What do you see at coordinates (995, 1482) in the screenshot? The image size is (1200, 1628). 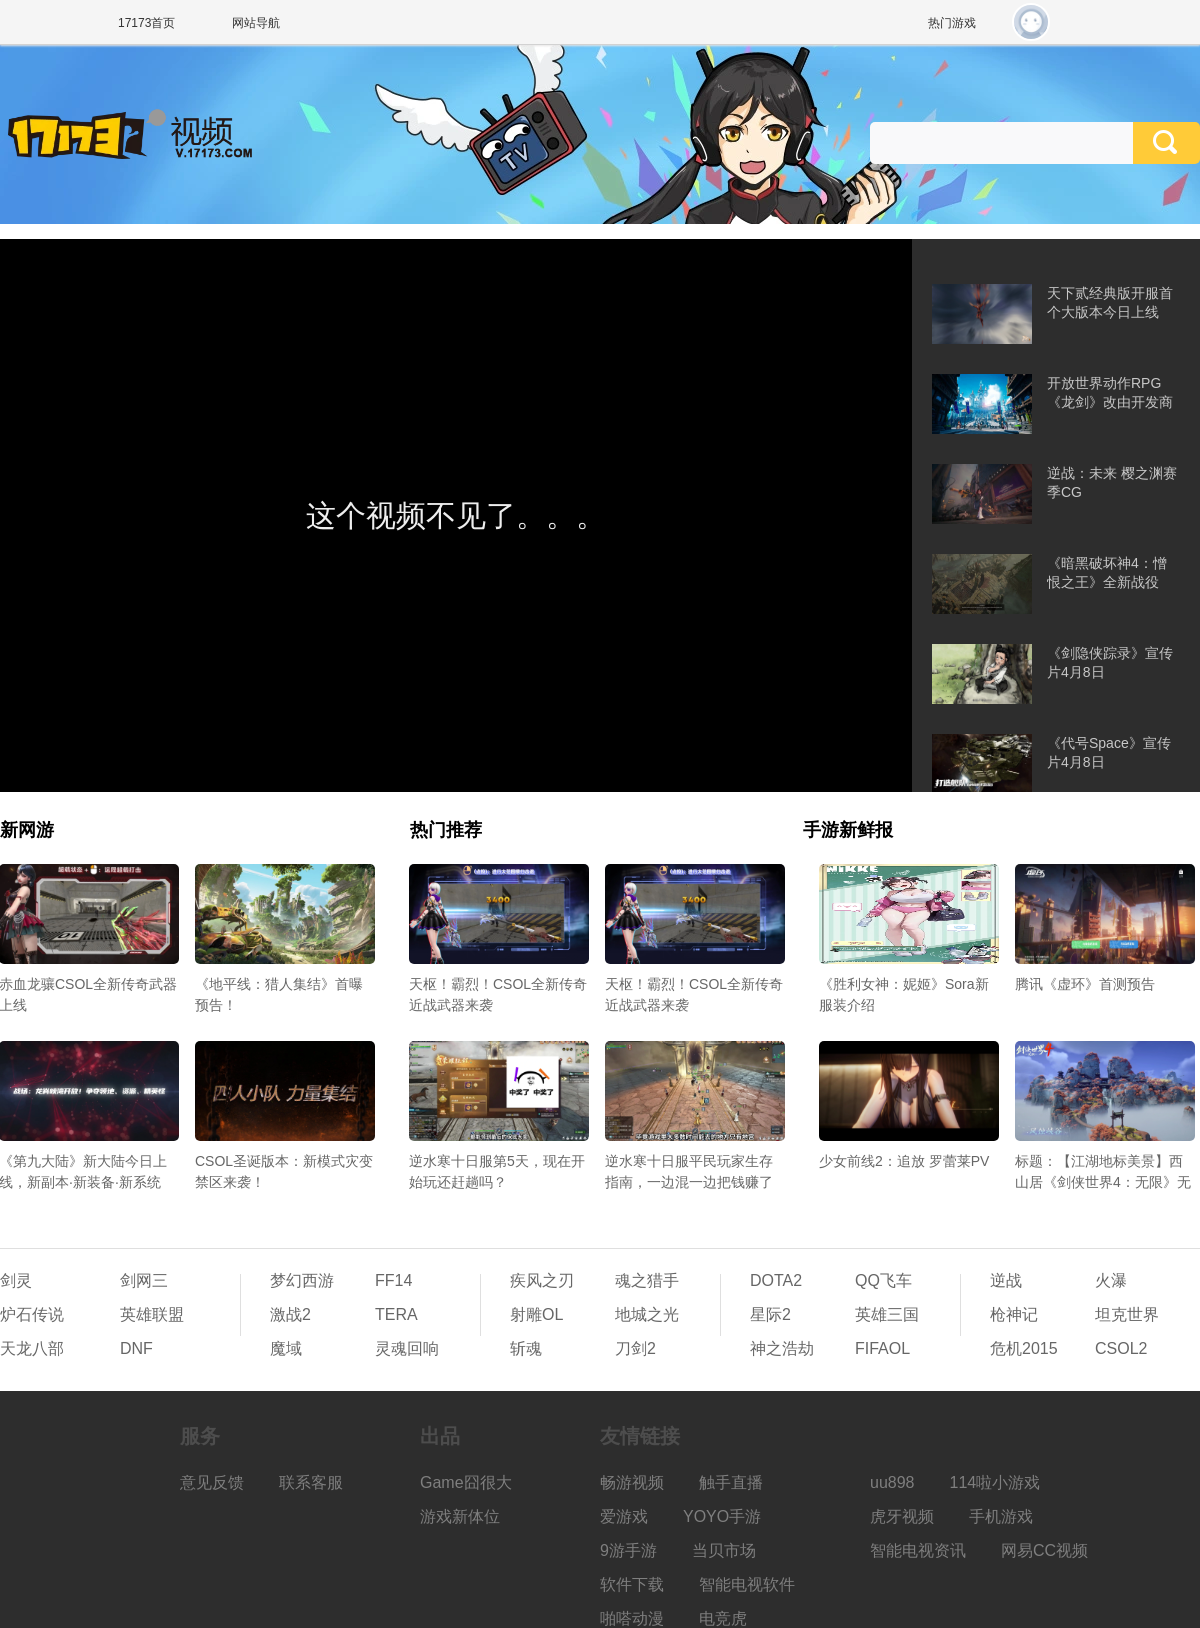 I see `114啦小游戏` at bounding box center [995, 1482].